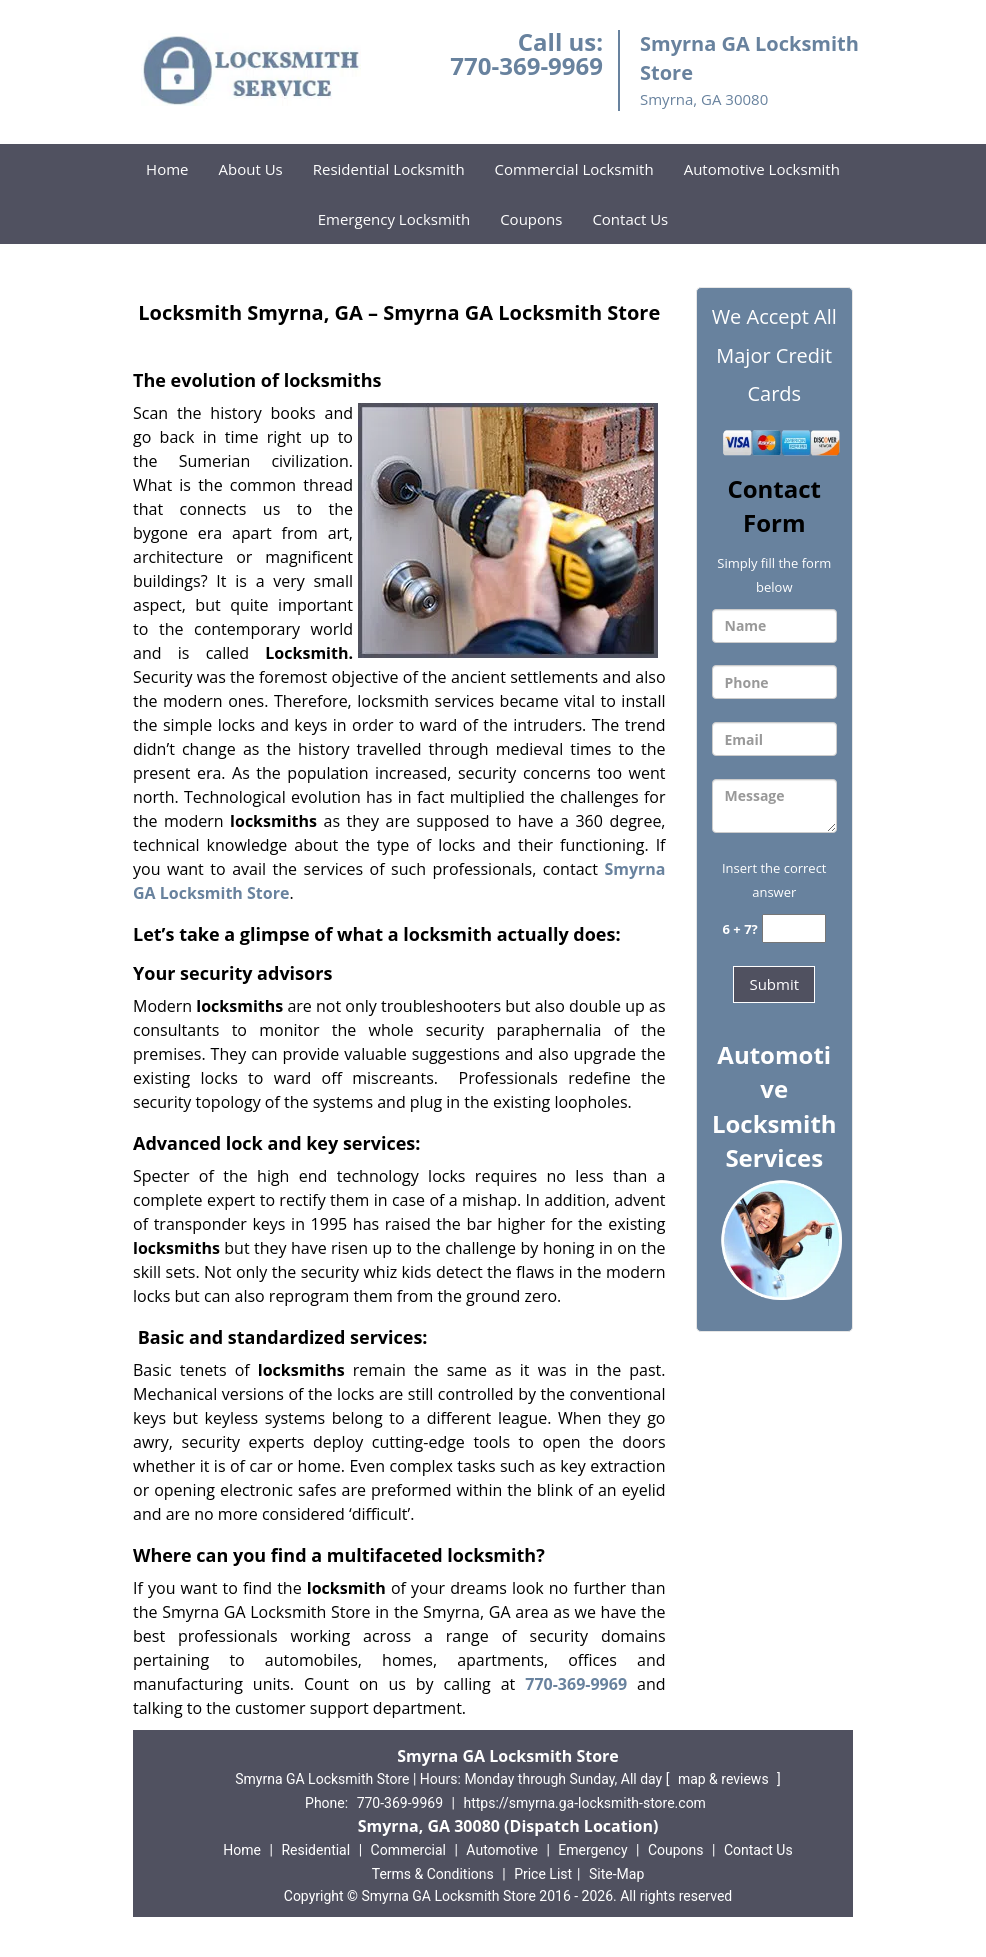 This screenshot has height=1957, width=986. Describe the element at coordinates (584, 1803) in the screenshot. I see `https://smyrna.ga-locksmith-store.com` at that location.